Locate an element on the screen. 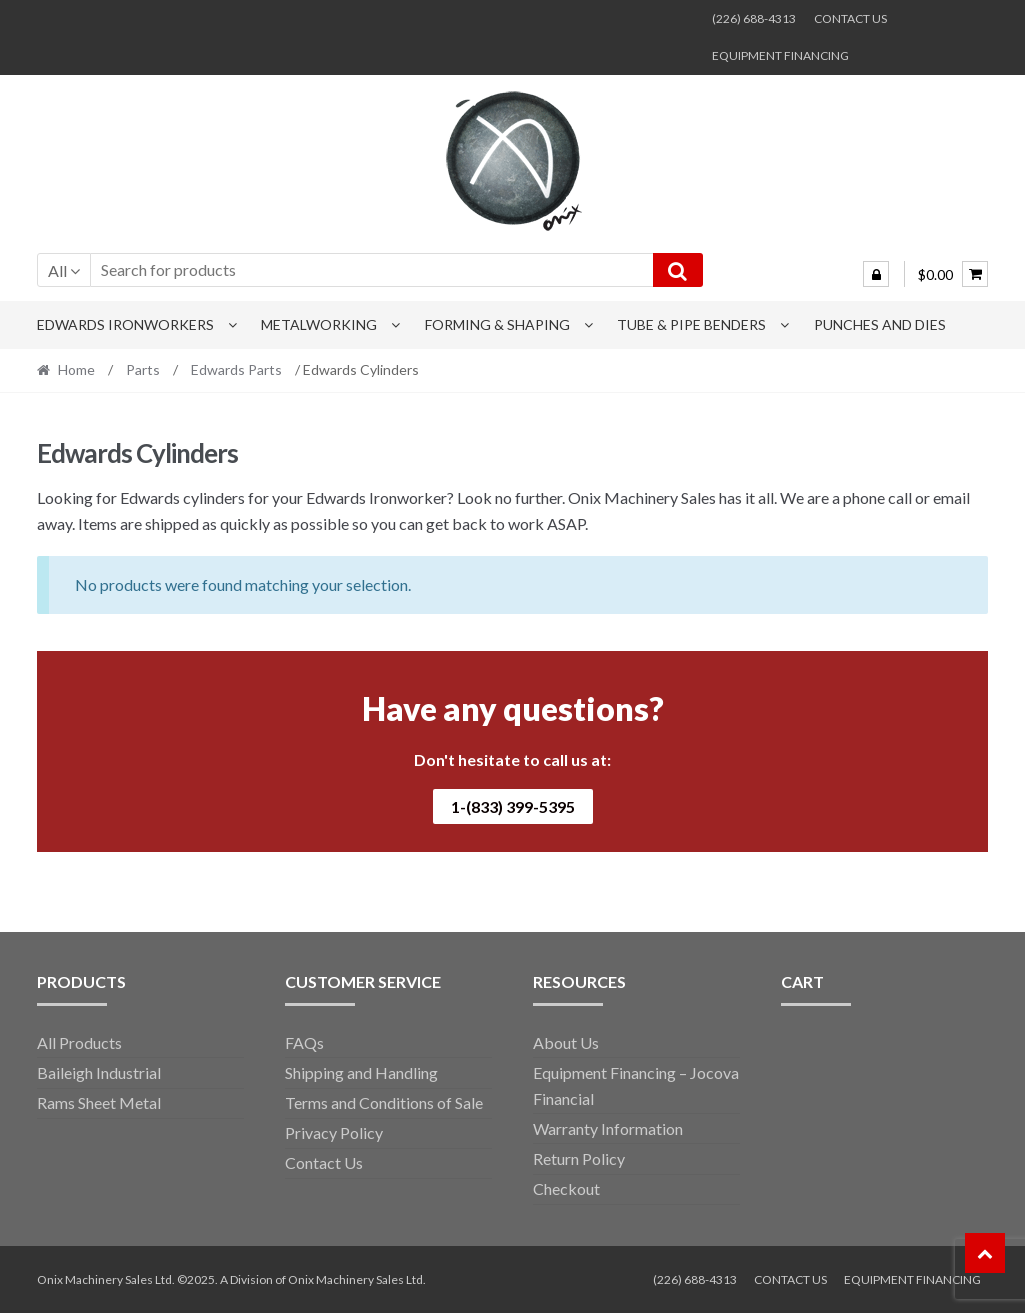 The height and width of the screenshot is (1313, 1025). EQUIPMENT FINANCING is located at coordinates (780, 55).